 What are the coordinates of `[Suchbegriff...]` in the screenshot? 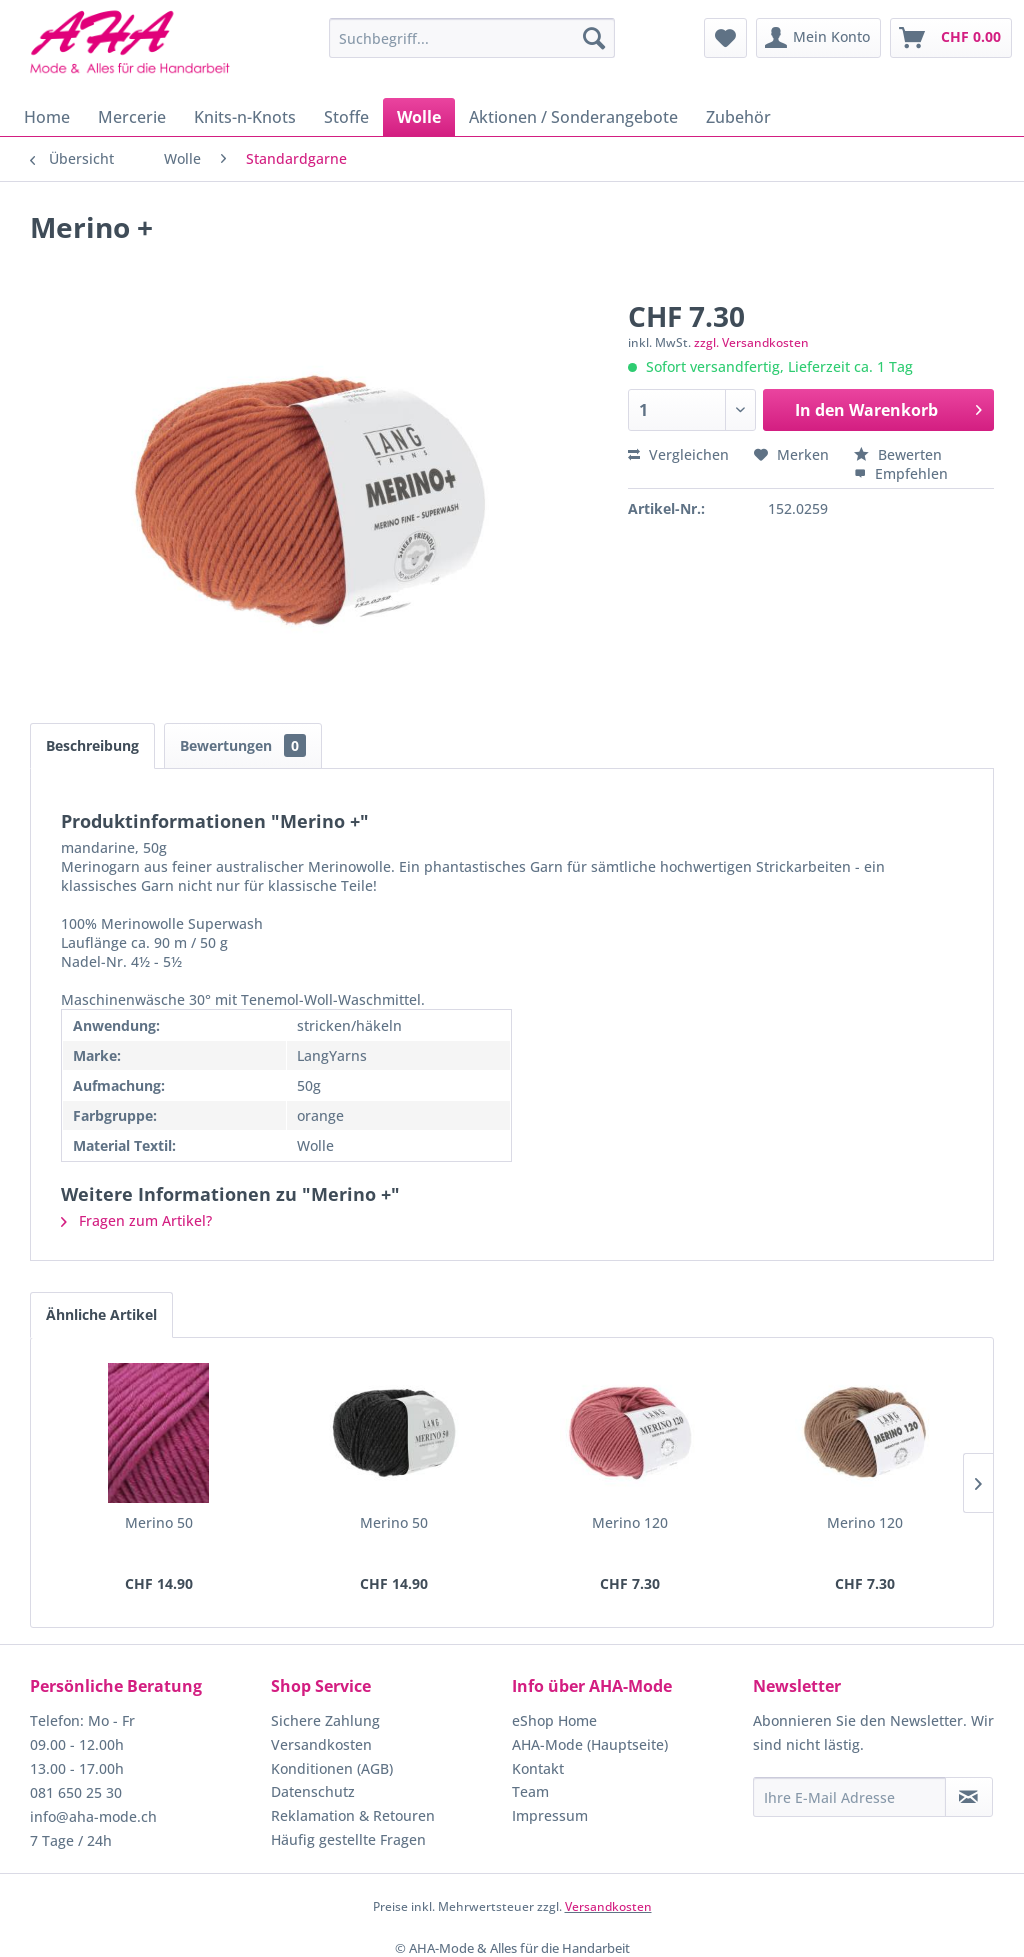 It's located at (472, 38).